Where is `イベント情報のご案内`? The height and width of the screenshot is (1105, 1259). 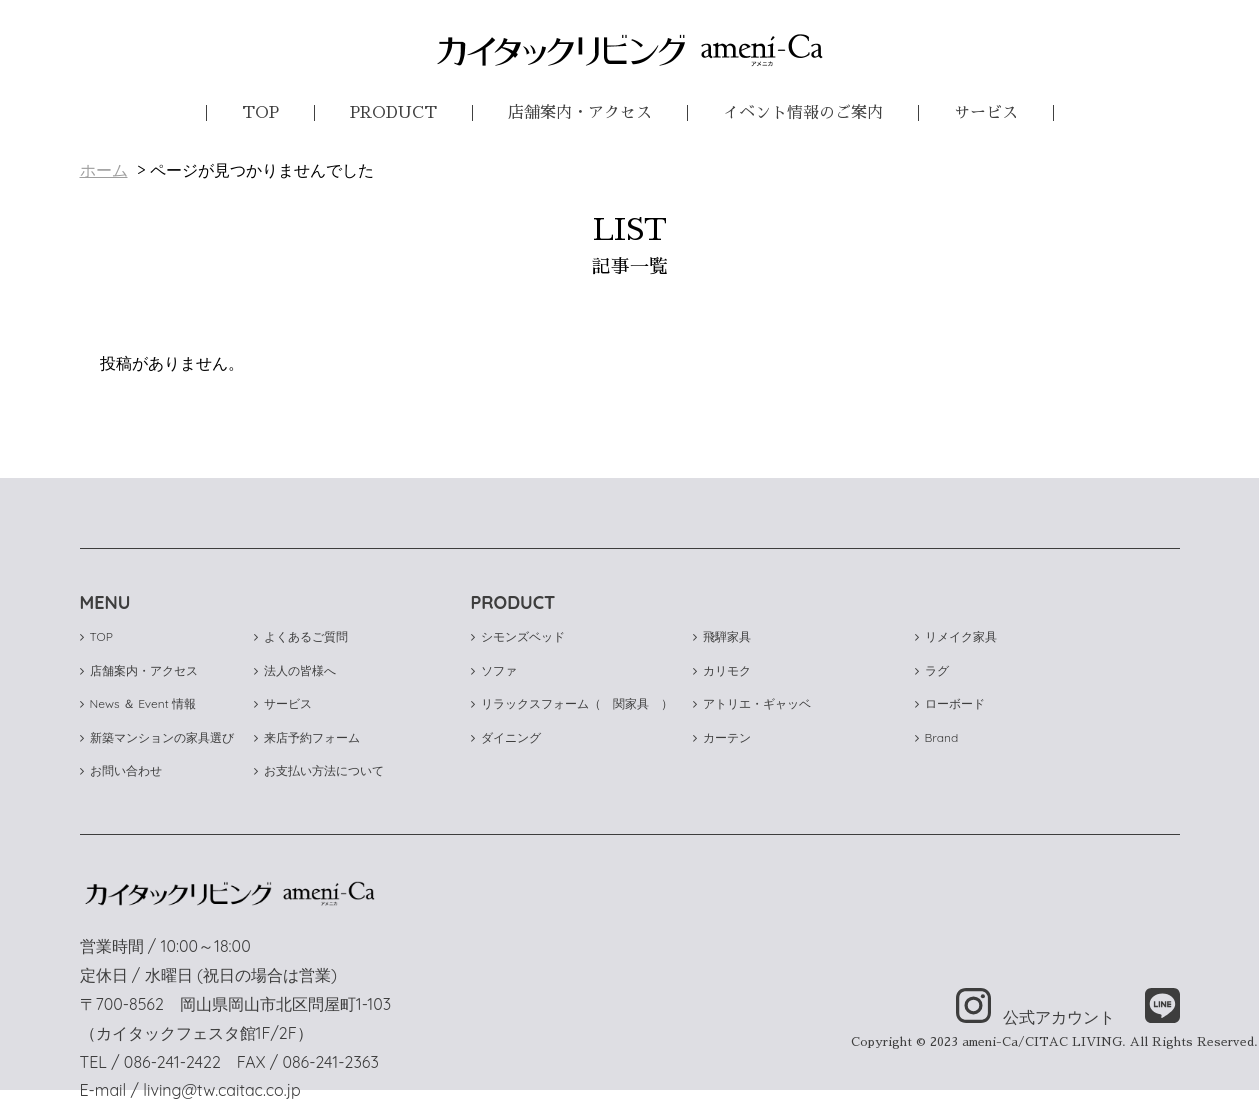
イベント情報のご案内 is located at coordinates (803, 113).